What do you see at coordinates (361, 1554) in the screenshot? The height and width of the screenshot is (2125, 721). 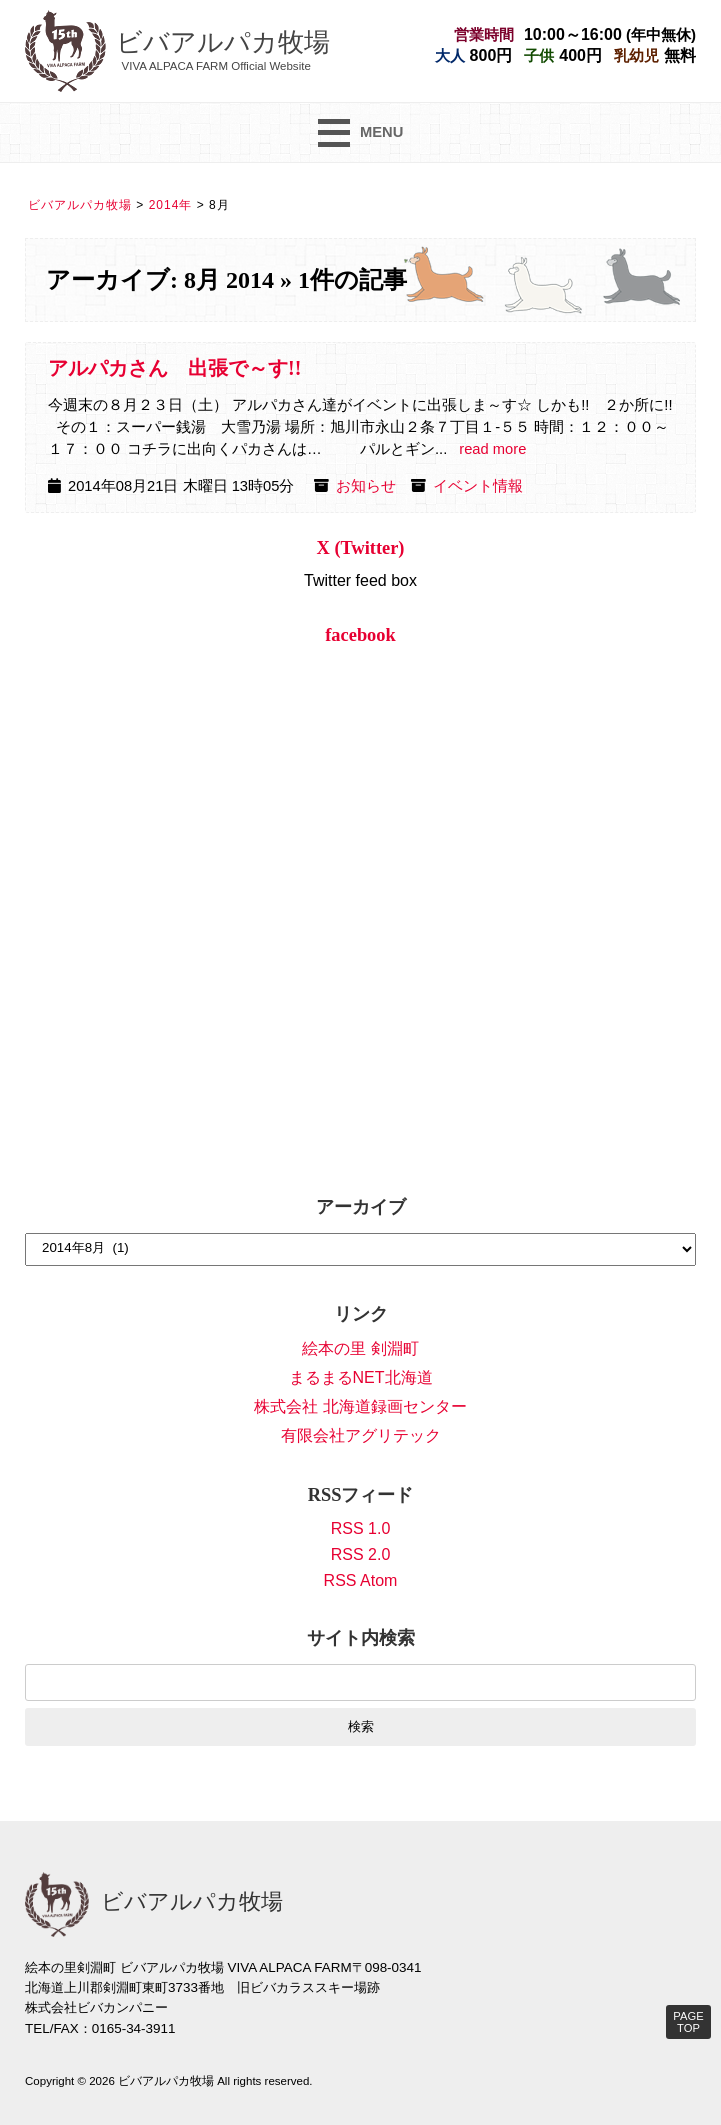 I see `RSS 2.0` at bounding box center [361, 1554].